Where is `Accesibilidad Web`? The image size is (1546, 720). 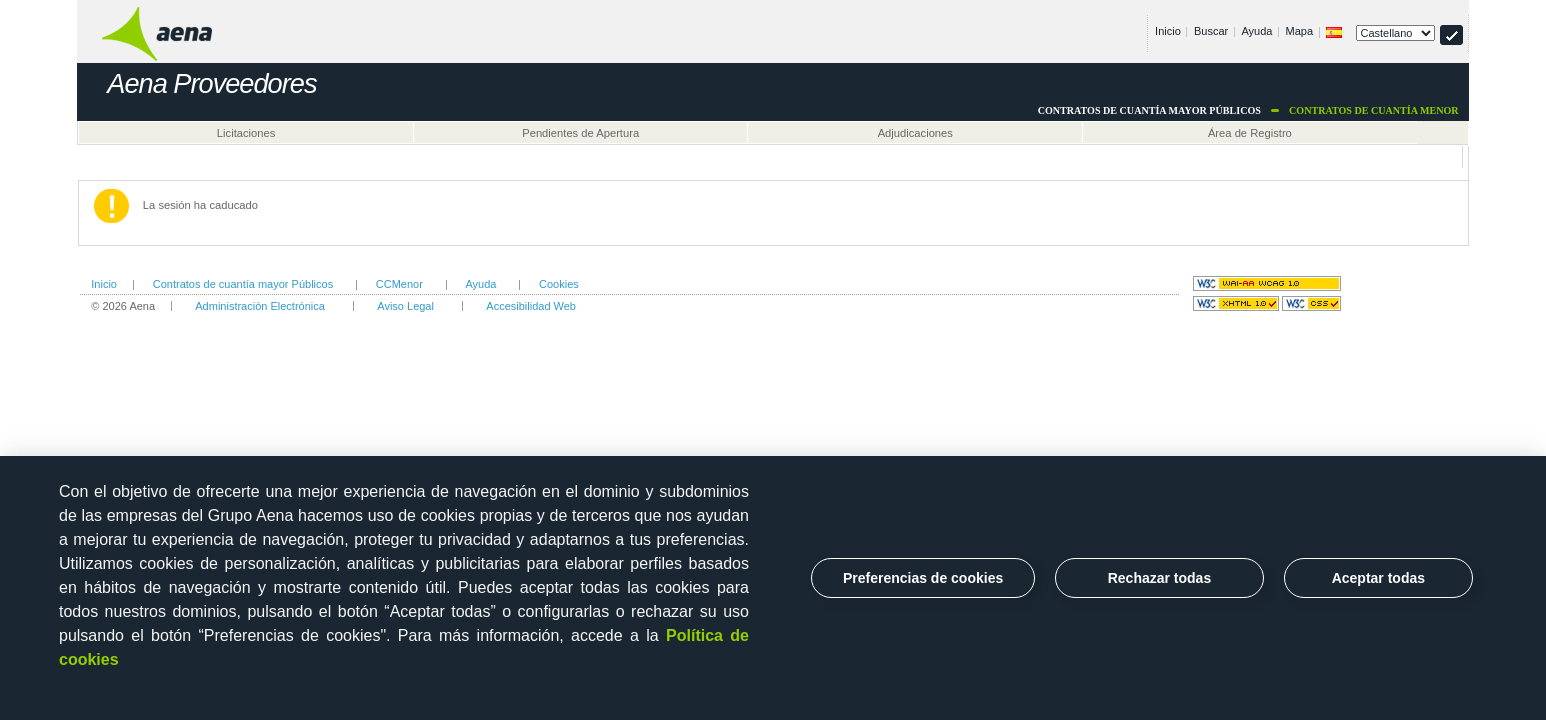 Accesibilidad Web is located at coordinates (531, 306).